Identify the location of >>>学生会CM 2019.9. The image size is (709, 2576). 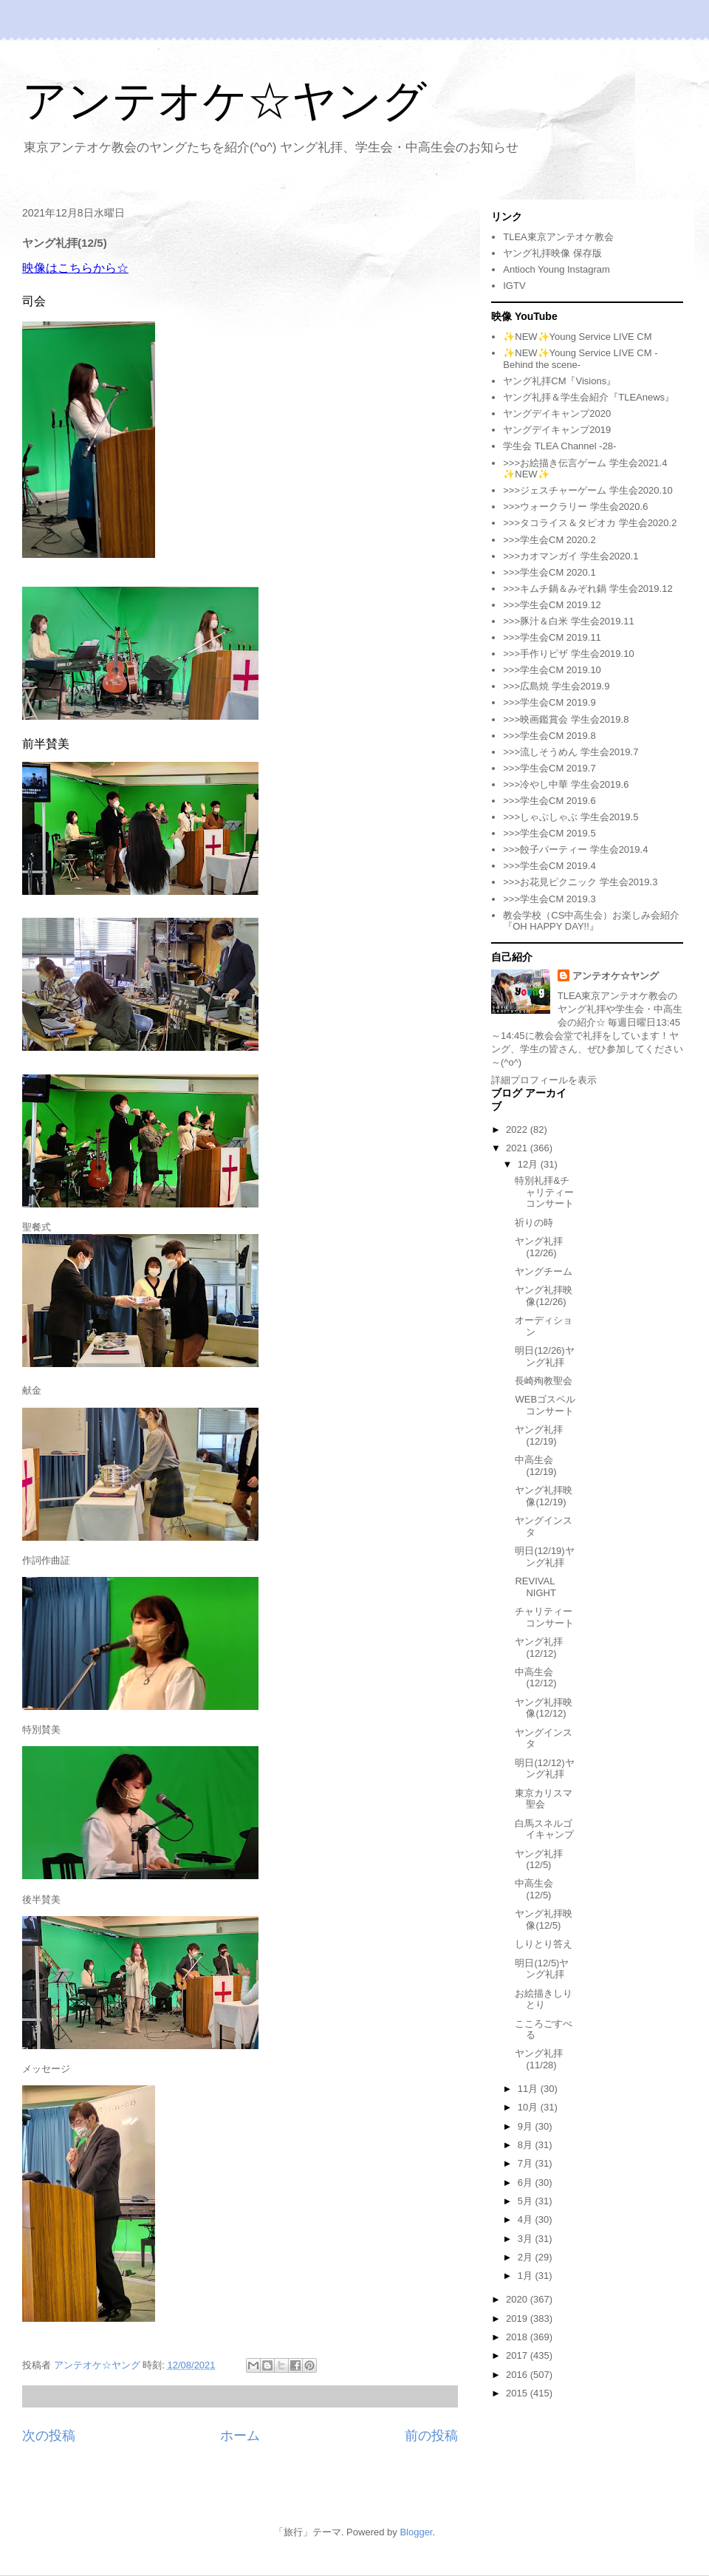
(549, 702).